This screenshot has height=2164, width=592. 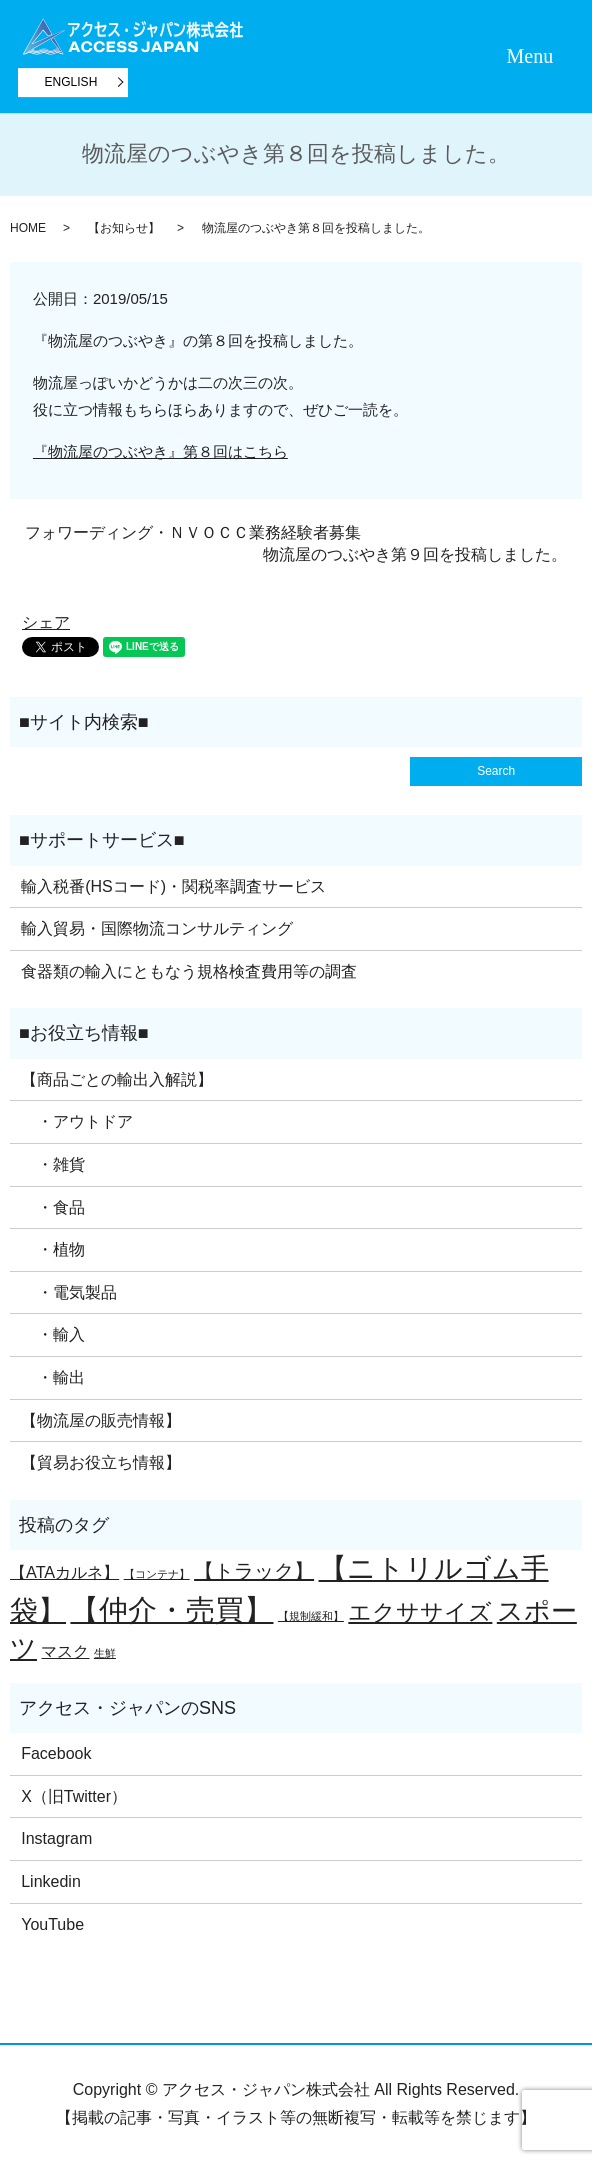 I want to click on 食器類の輸入にともなう規格検査費用等の調査, so click(x=189, y=971).